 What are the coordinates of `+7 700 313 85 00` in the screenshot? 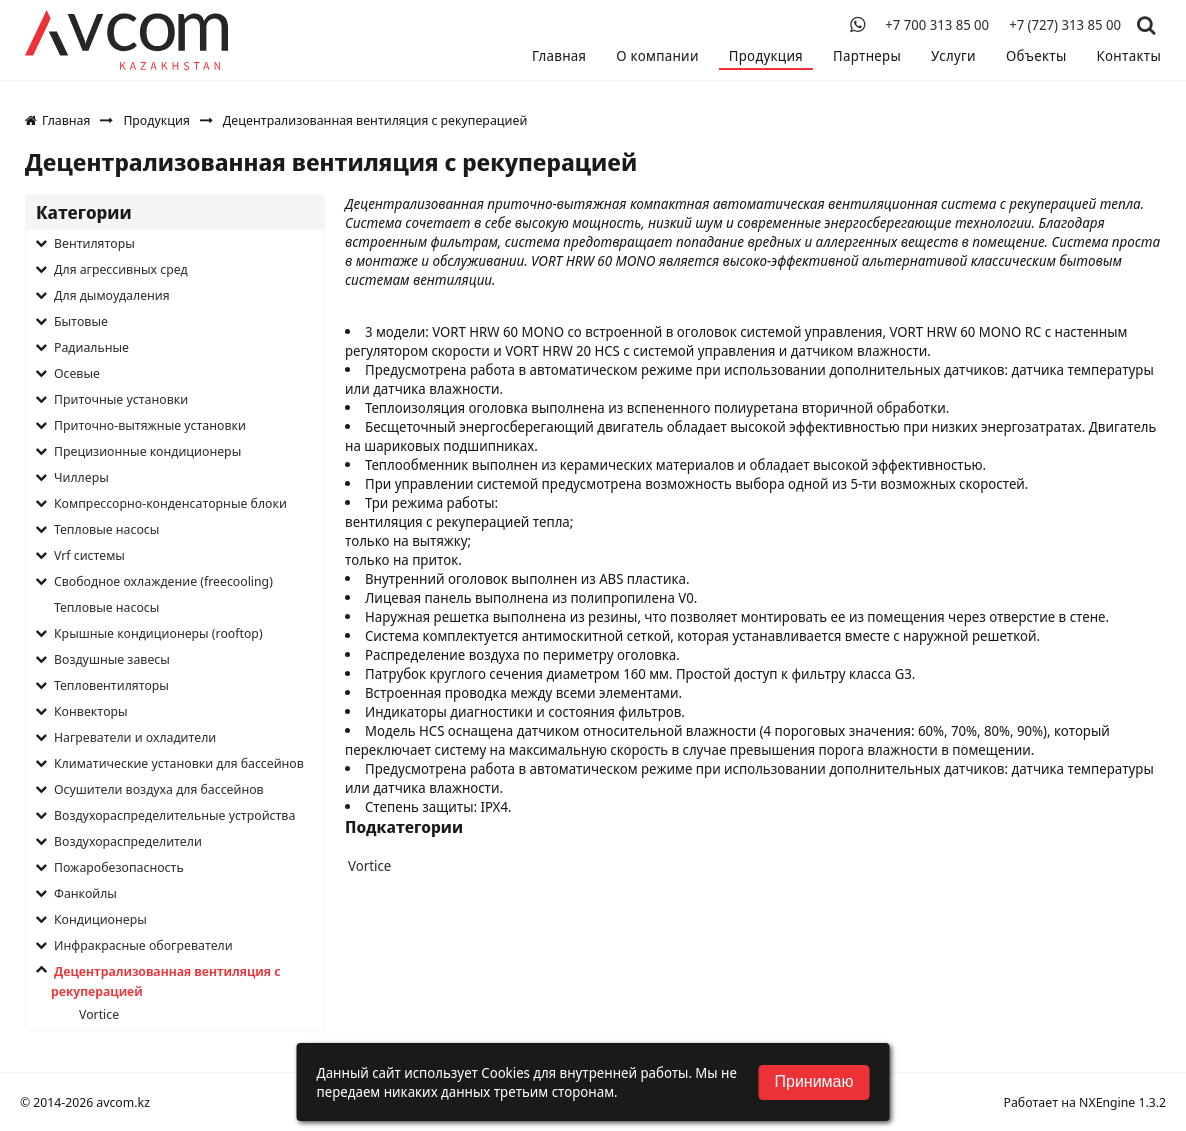 It's located at (937, 25).